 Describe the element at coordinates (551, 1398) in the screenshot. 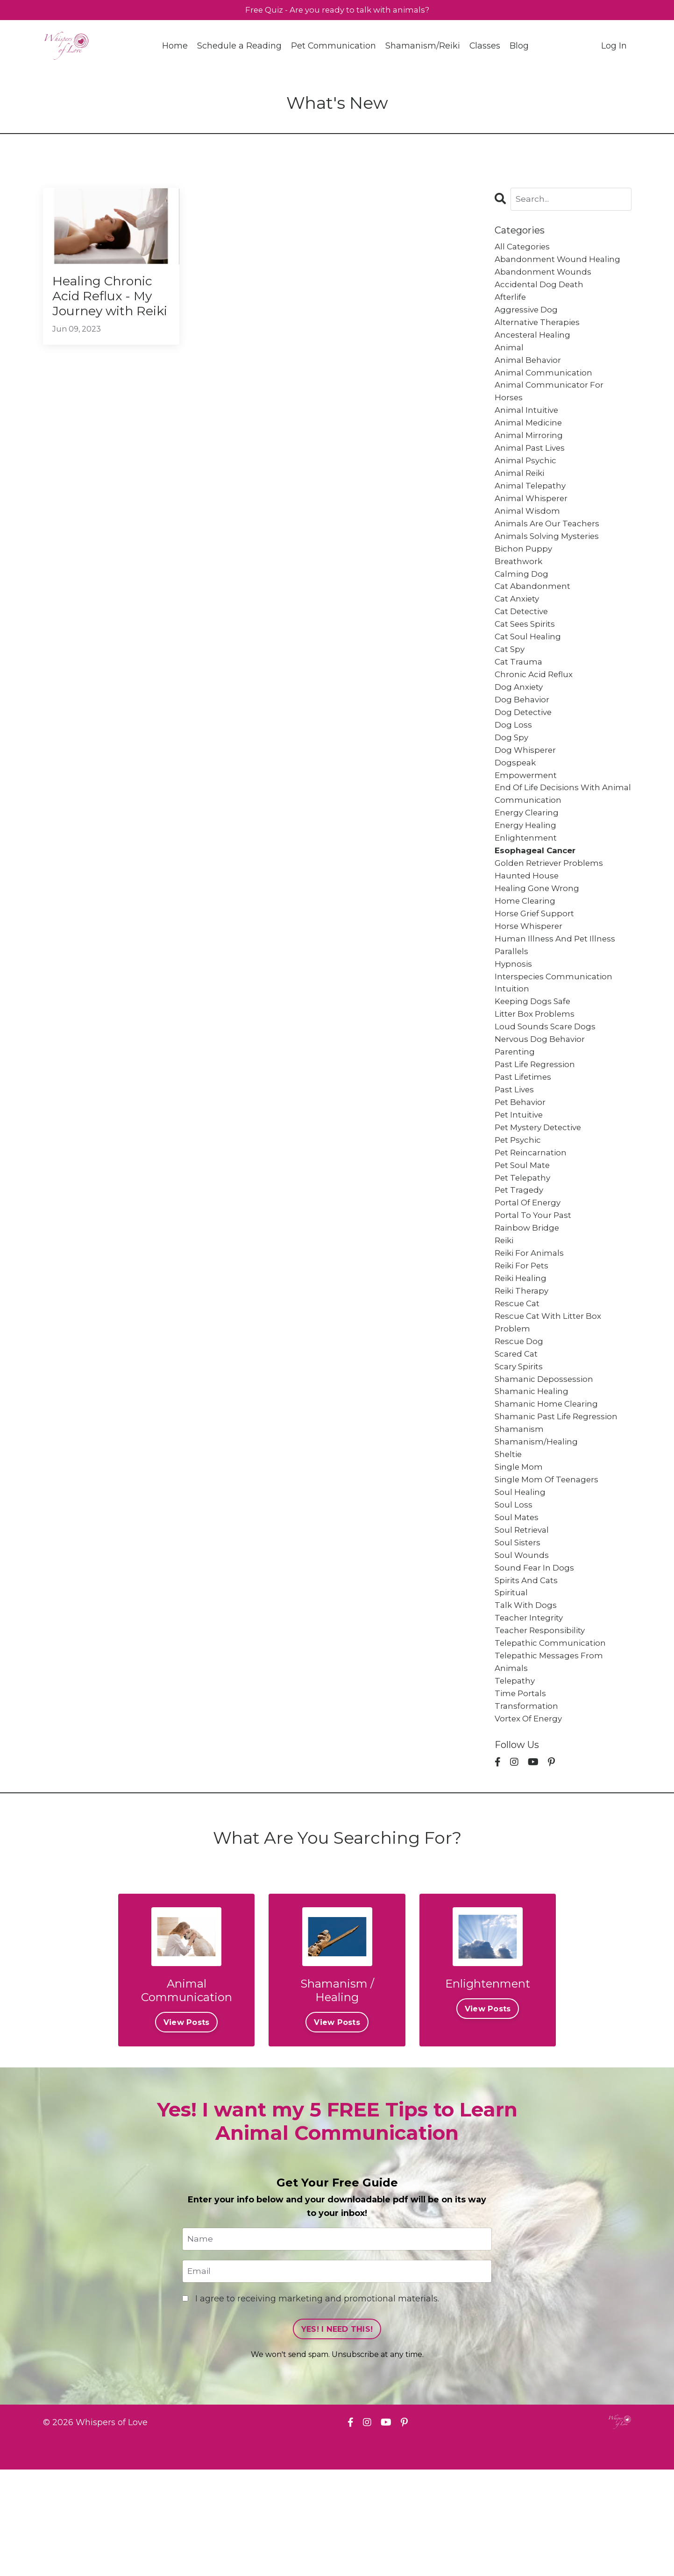

I see `rescue cat with litter box problem` at that location.